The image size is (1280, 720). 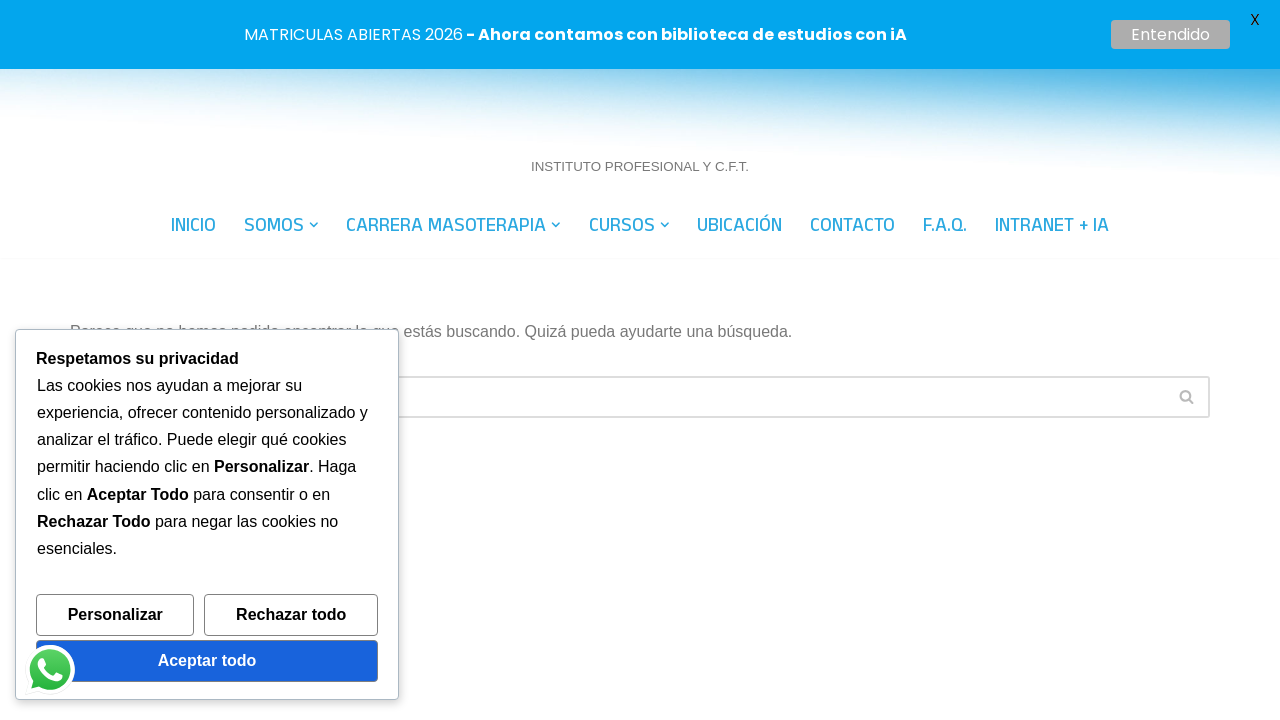 I want to click on [Buscar], so click(x=617, y=327).